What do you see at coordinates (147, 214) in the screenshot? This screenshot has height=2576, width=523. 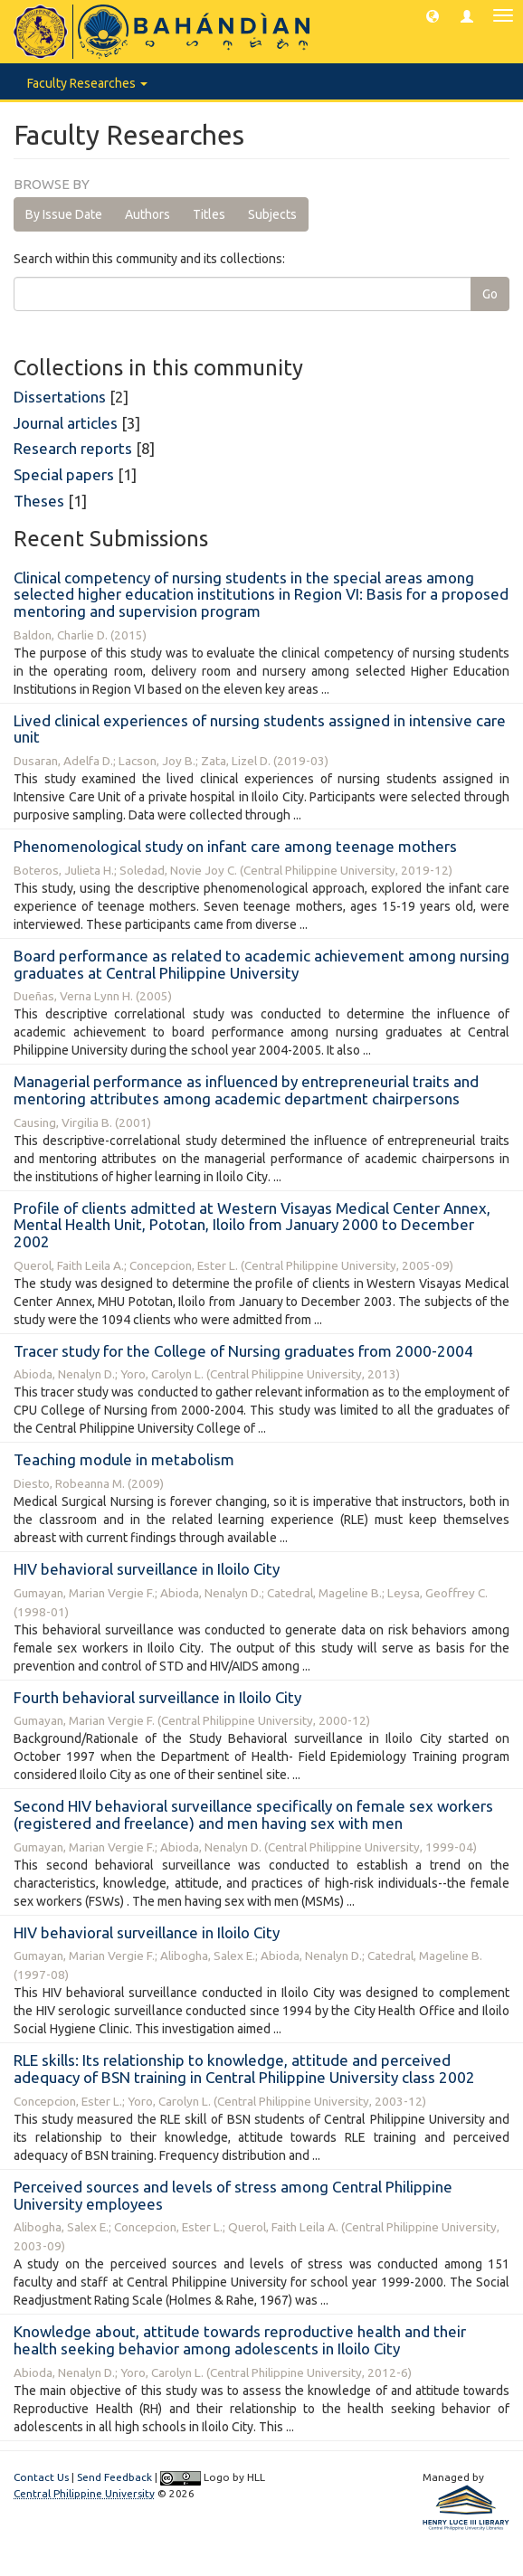 I see `Authors` at bounding box center [147, 214].